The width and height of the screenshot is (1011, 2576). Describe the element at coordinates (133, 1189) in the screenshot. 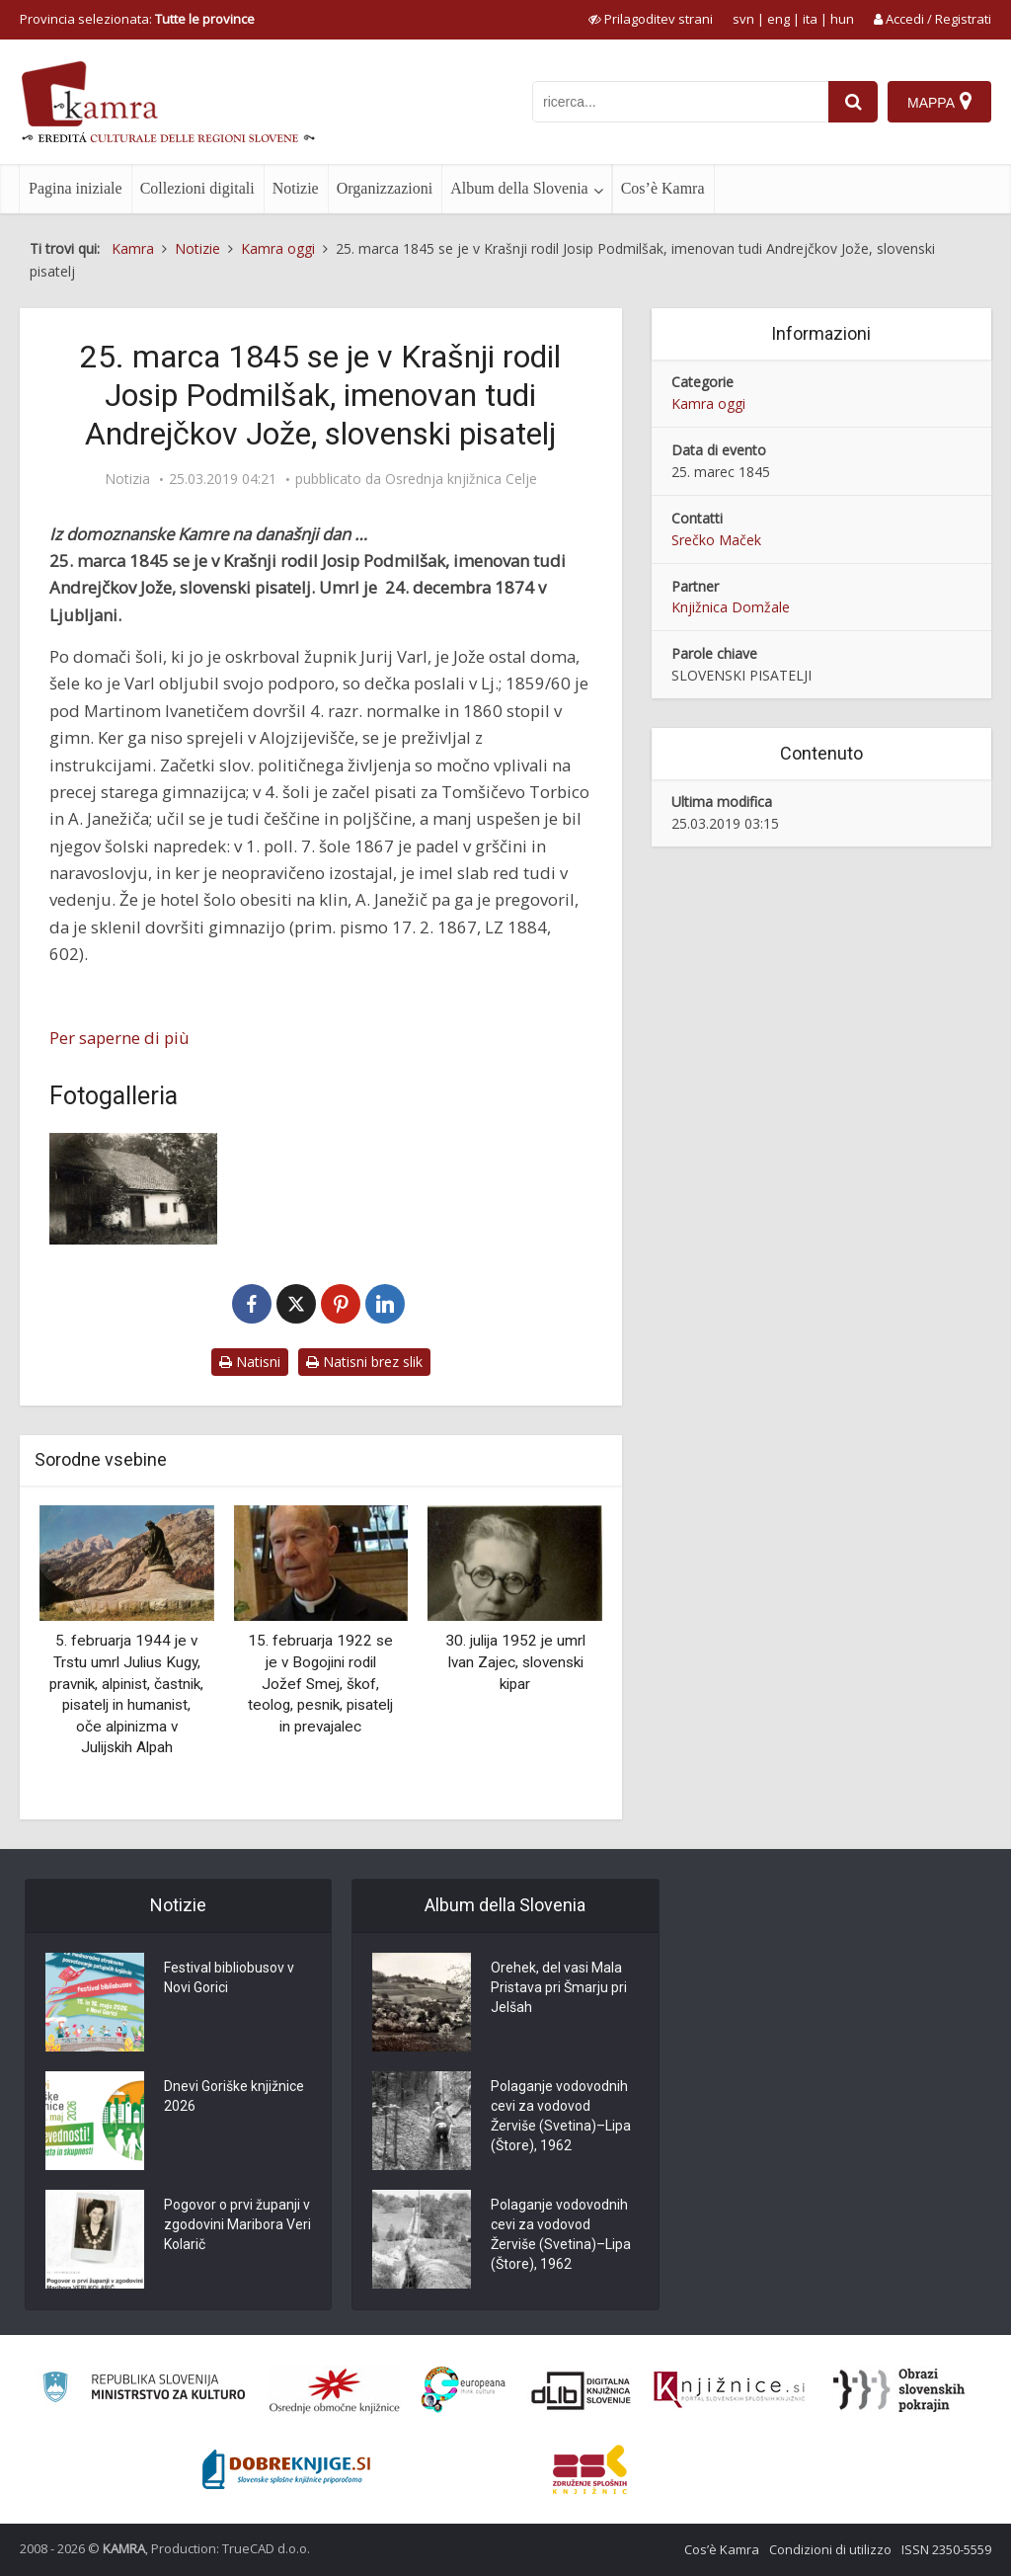

I see `[Rojstna hiša Josipa Podmilšaka]` at that location.